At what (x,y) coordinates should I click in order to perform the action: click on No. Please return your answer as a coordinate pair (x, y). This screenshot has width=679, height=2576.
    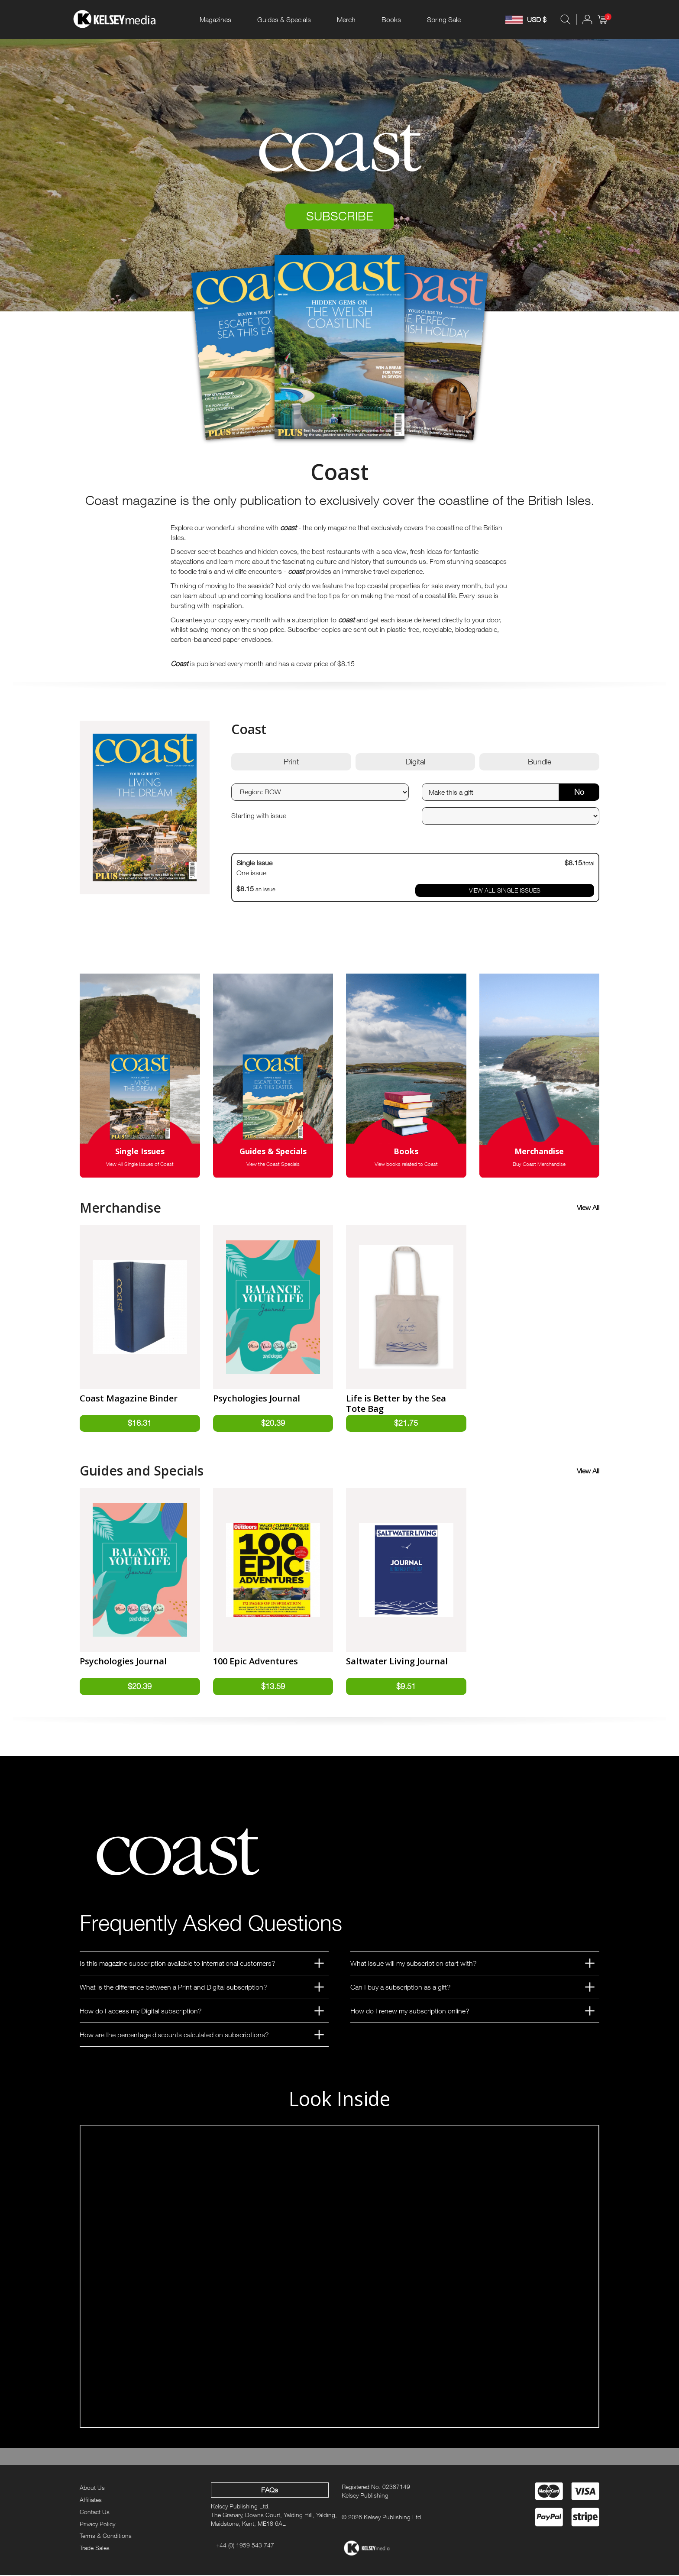
    Looking at the image, I should click on (579, 792).